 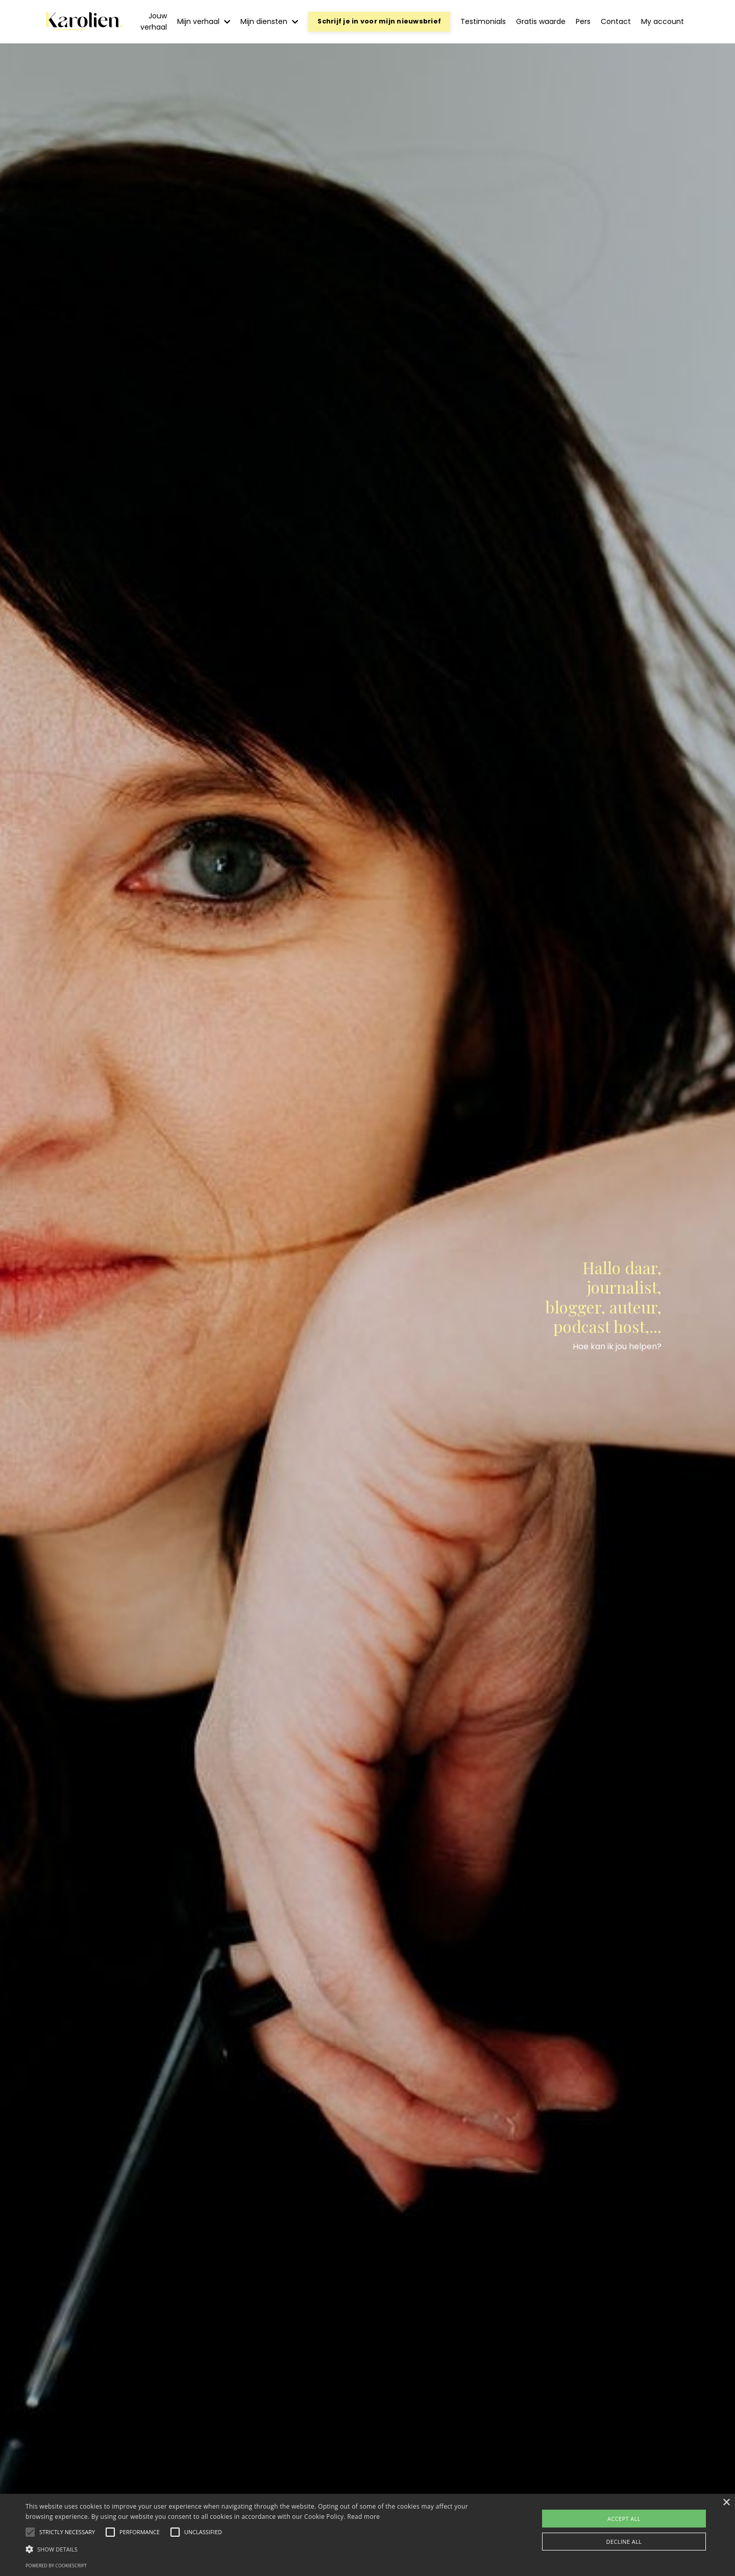 What do you see at coordinates (379, 21) in the screenshot?
I see `Schrijf je in voor mijn nieuwsbrief [button]` at bounding box center [379, 21].